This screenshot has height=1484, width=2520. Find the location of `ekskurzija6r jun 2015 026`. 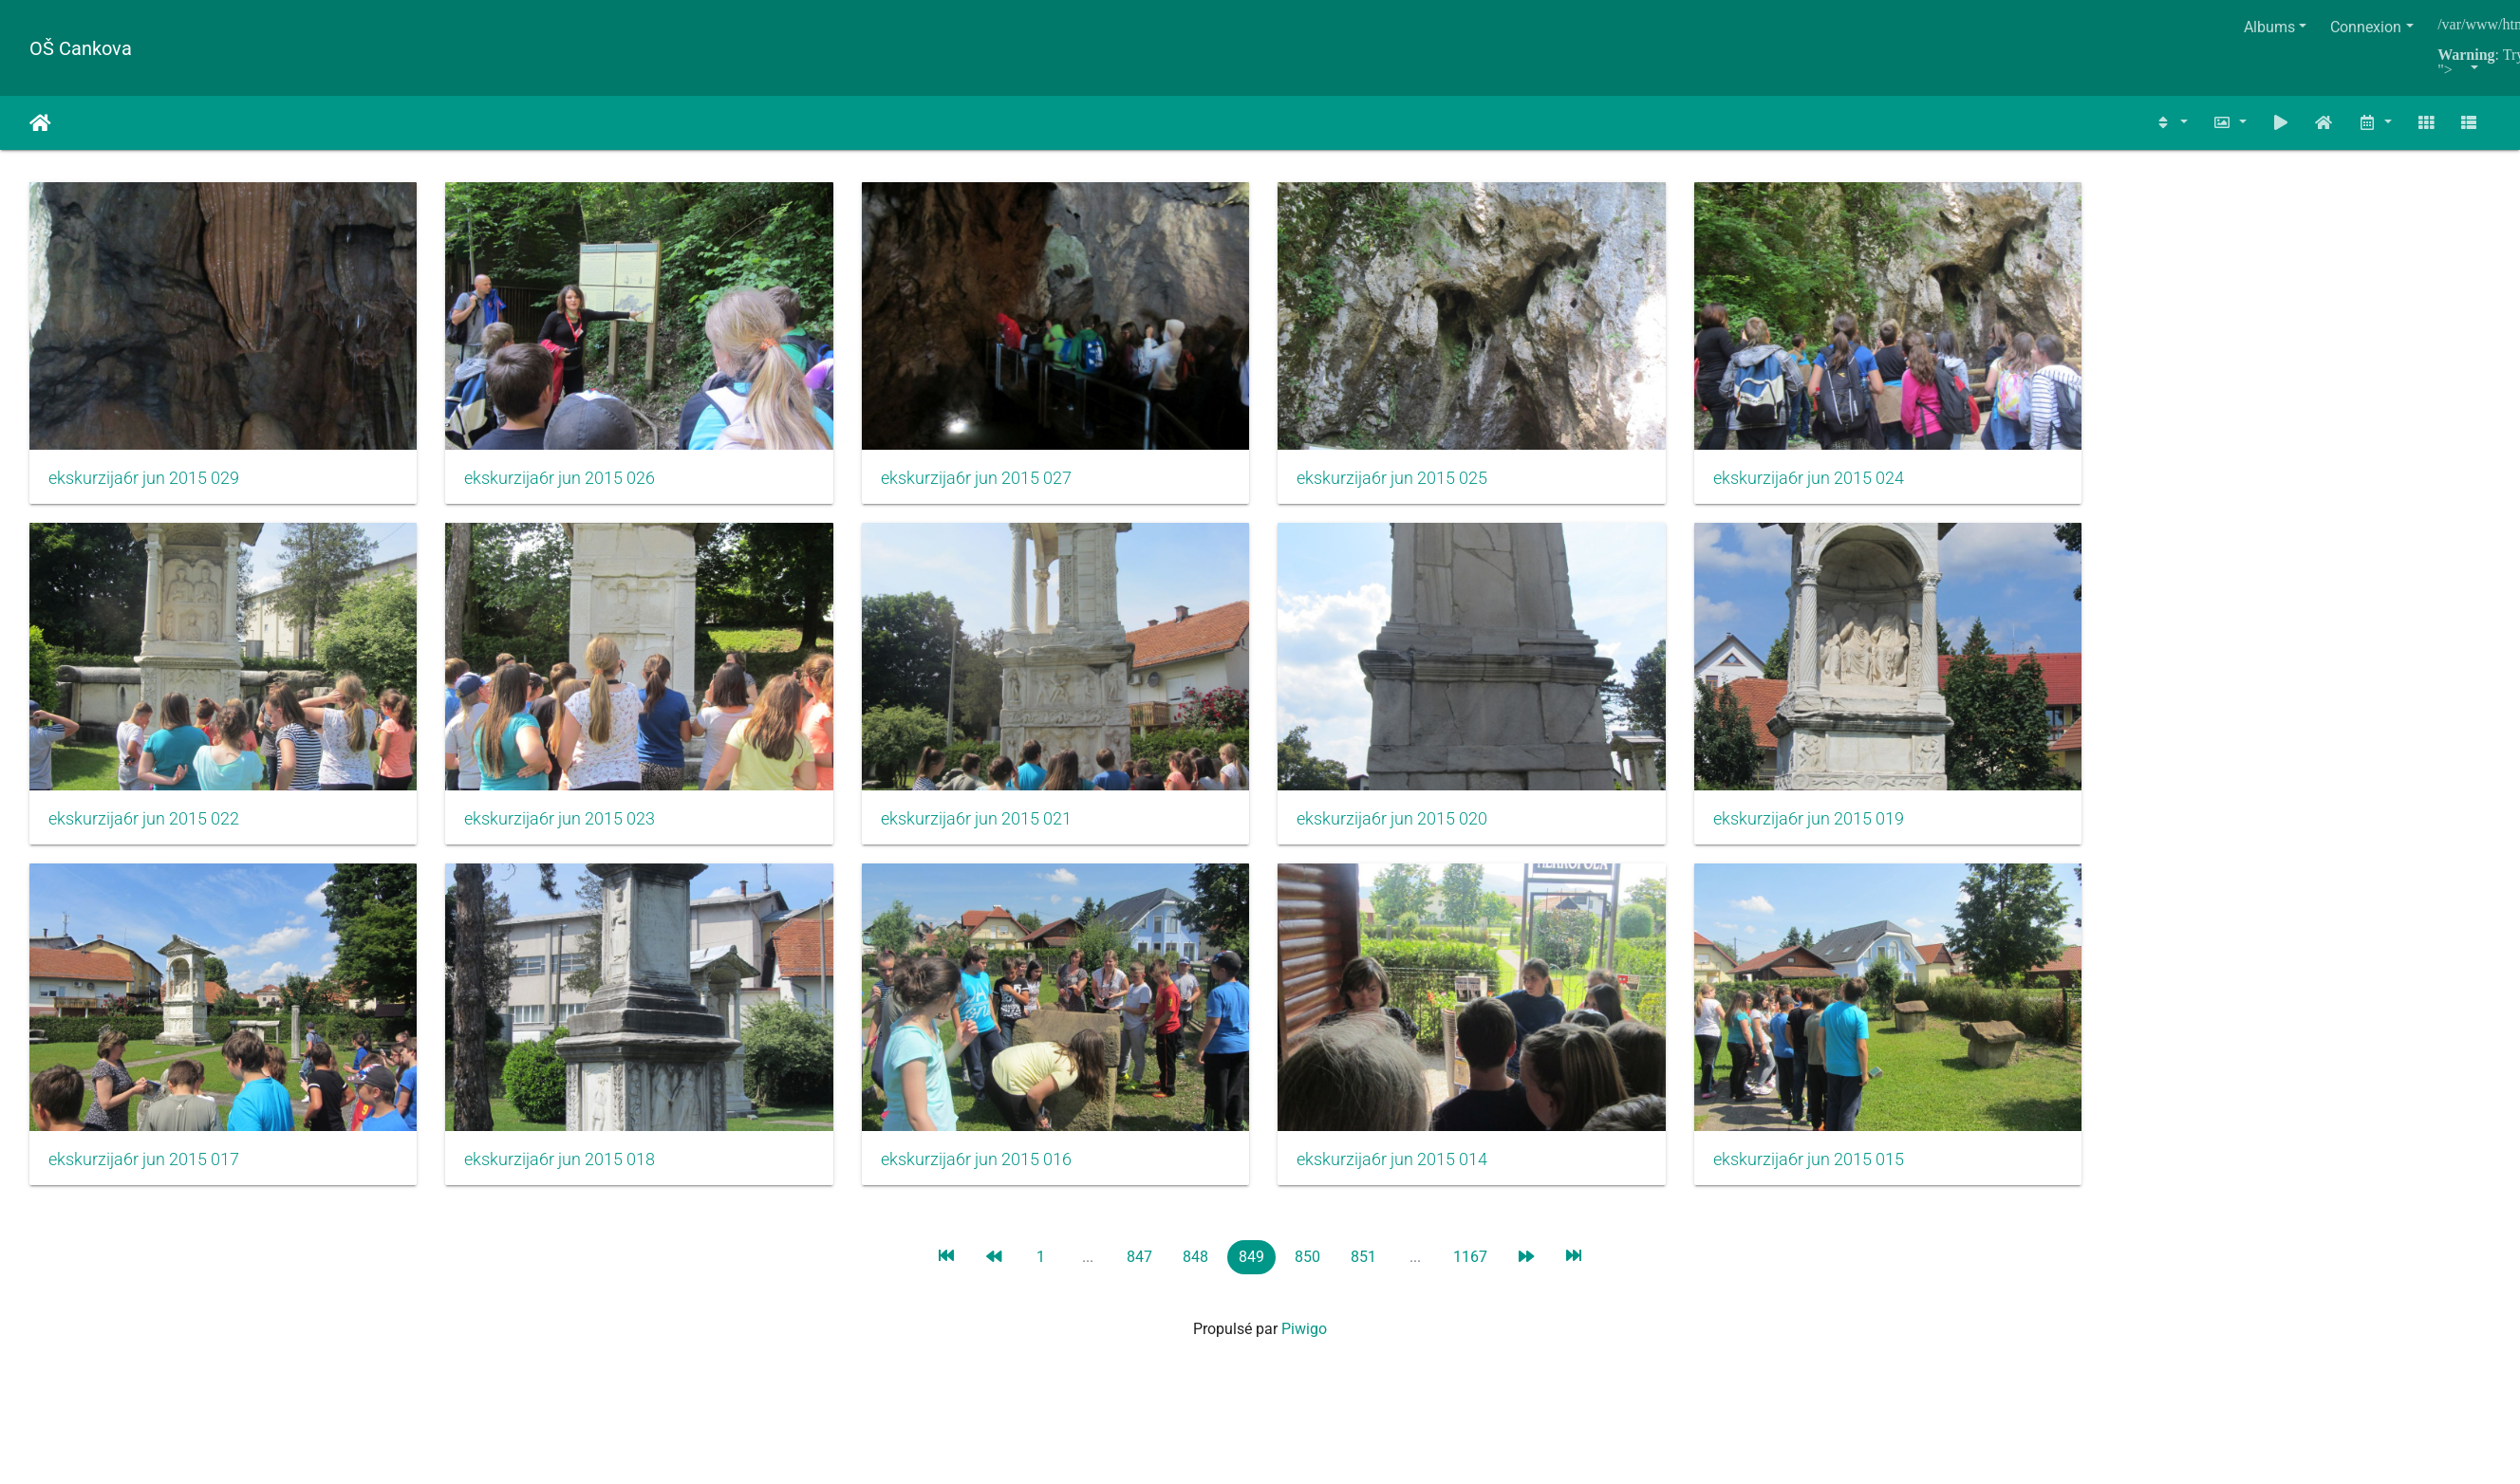

ekskurzija6r jun 2015 026 is located at coordinates (571, 485).